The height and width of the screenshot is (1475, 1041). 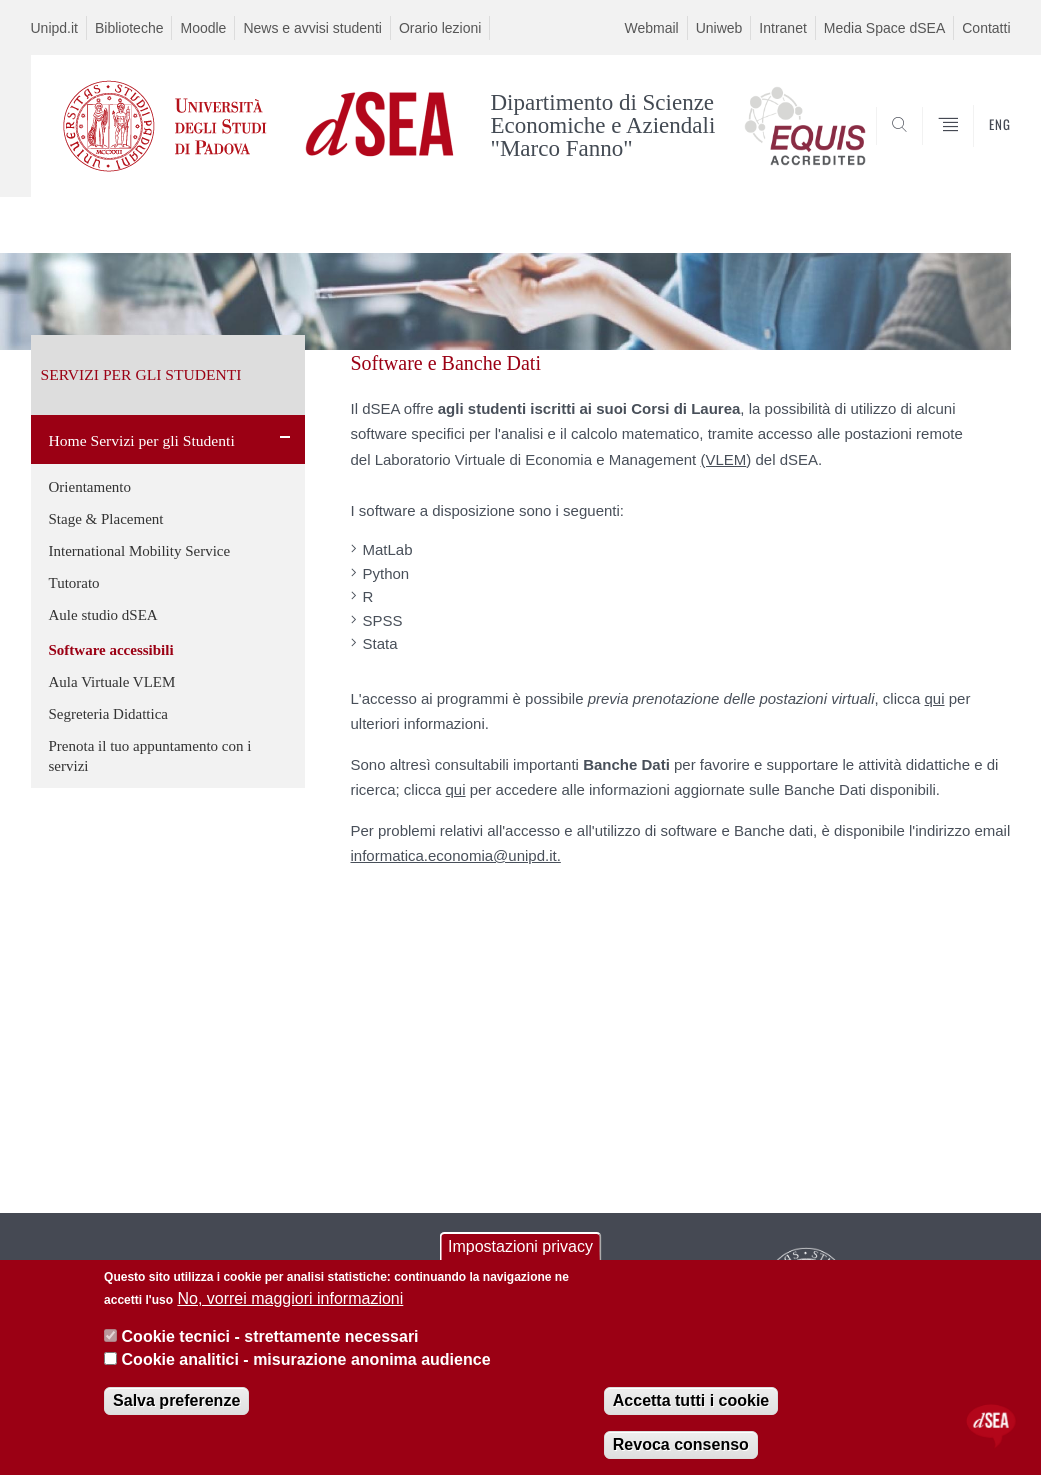 I want to click on Intranet, so click(x=782, y=28).